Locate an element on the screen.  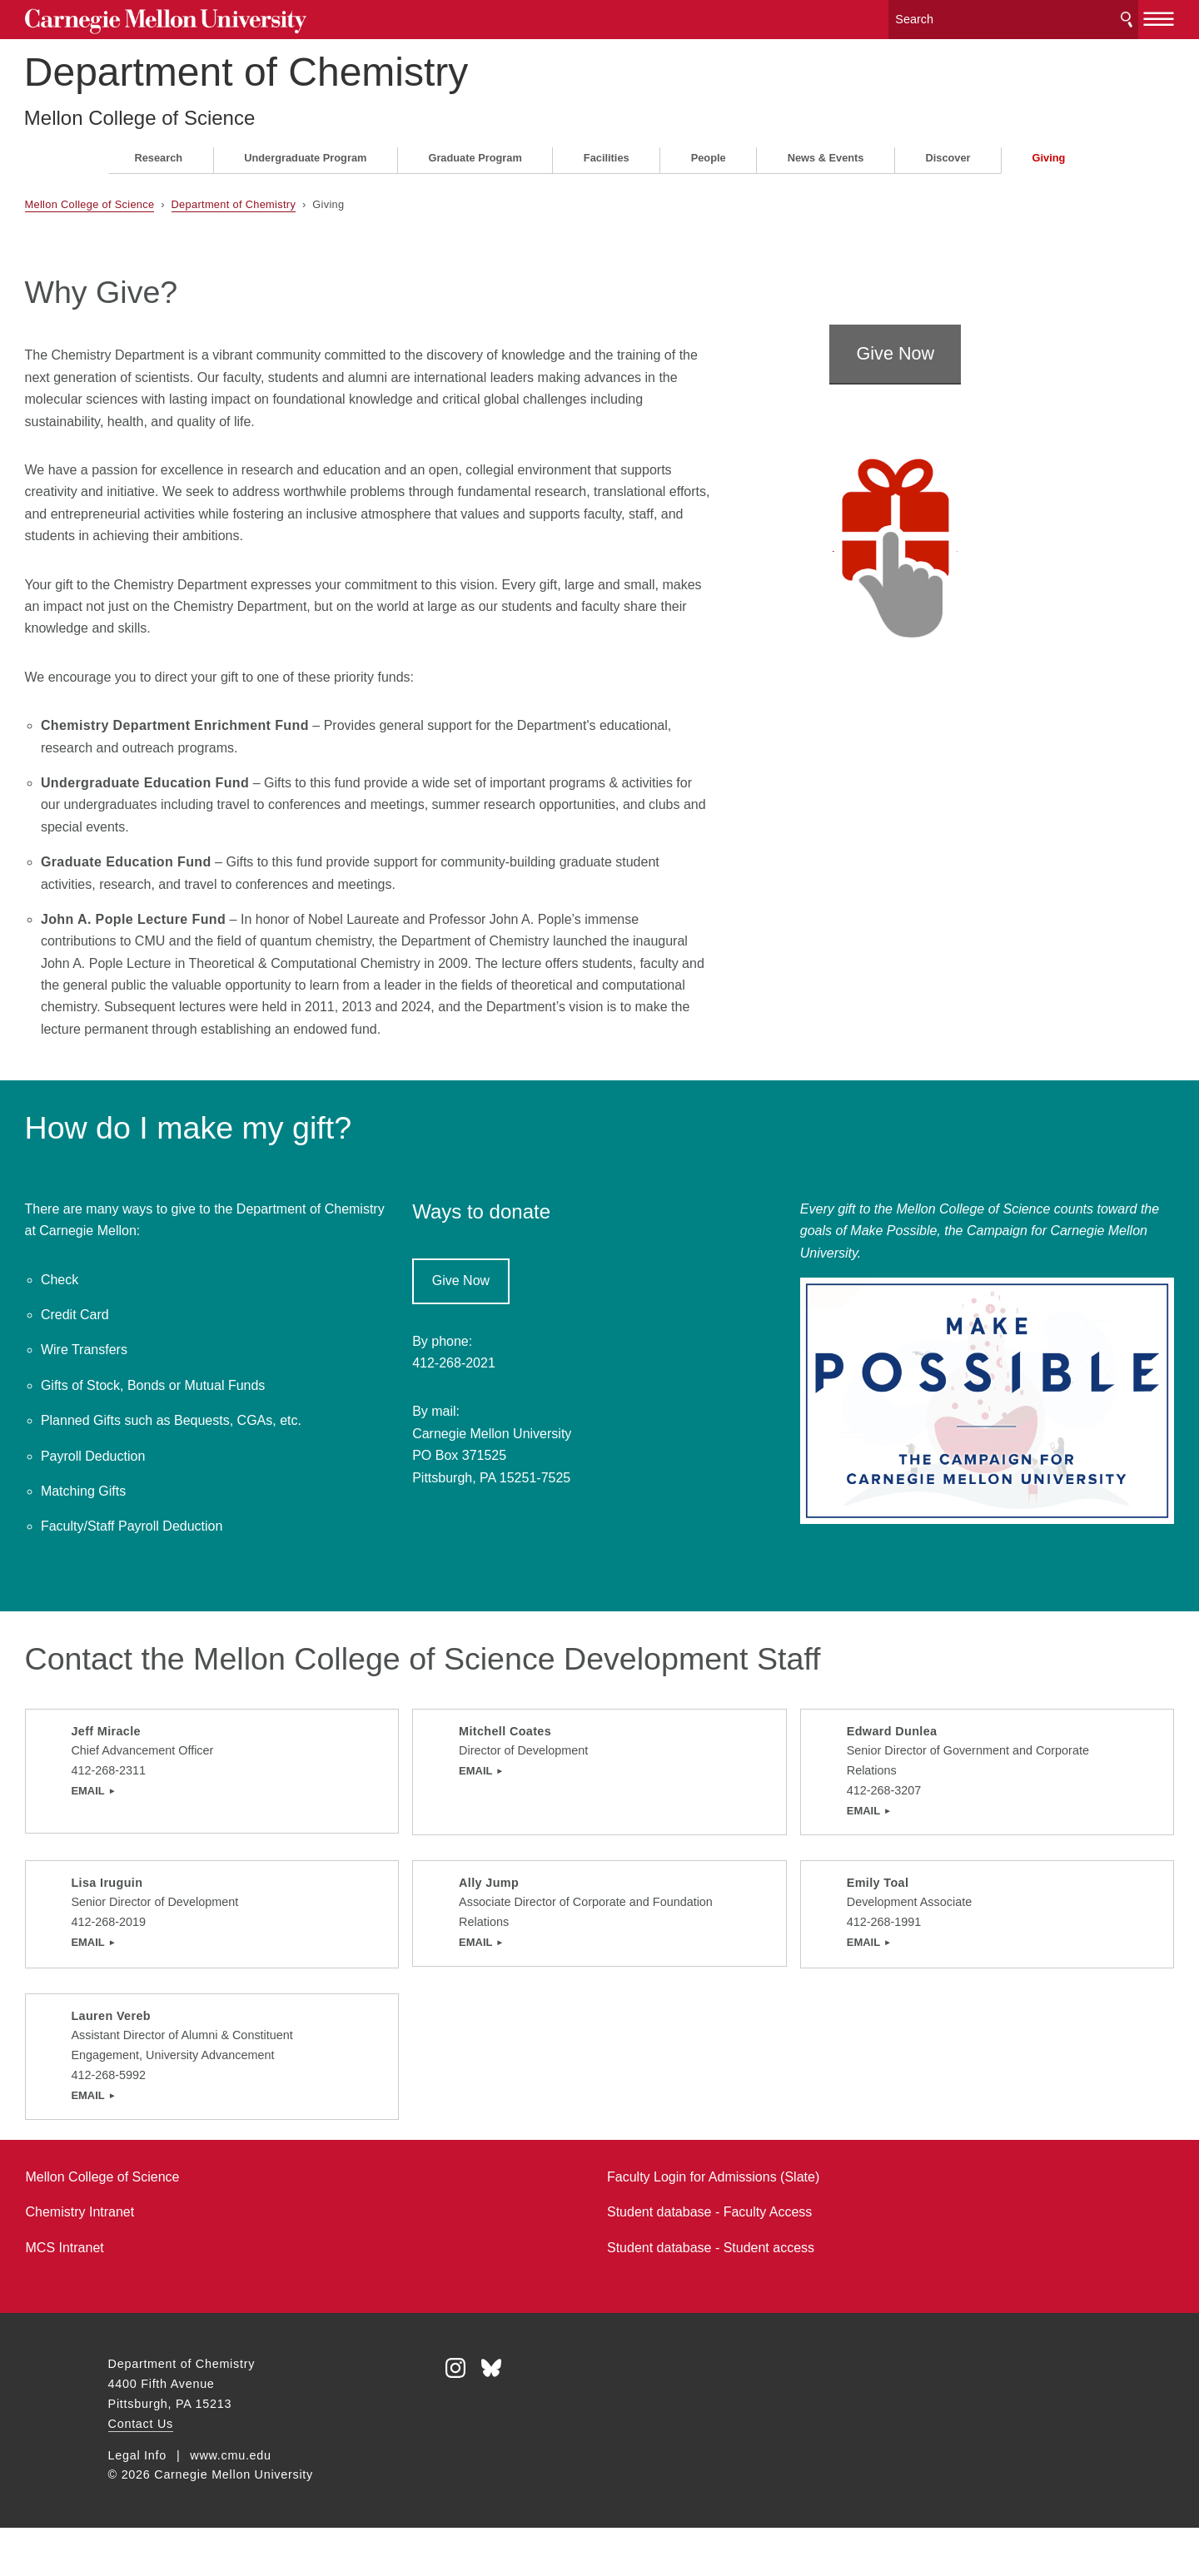
Search is located at coordinates (1043, 16).